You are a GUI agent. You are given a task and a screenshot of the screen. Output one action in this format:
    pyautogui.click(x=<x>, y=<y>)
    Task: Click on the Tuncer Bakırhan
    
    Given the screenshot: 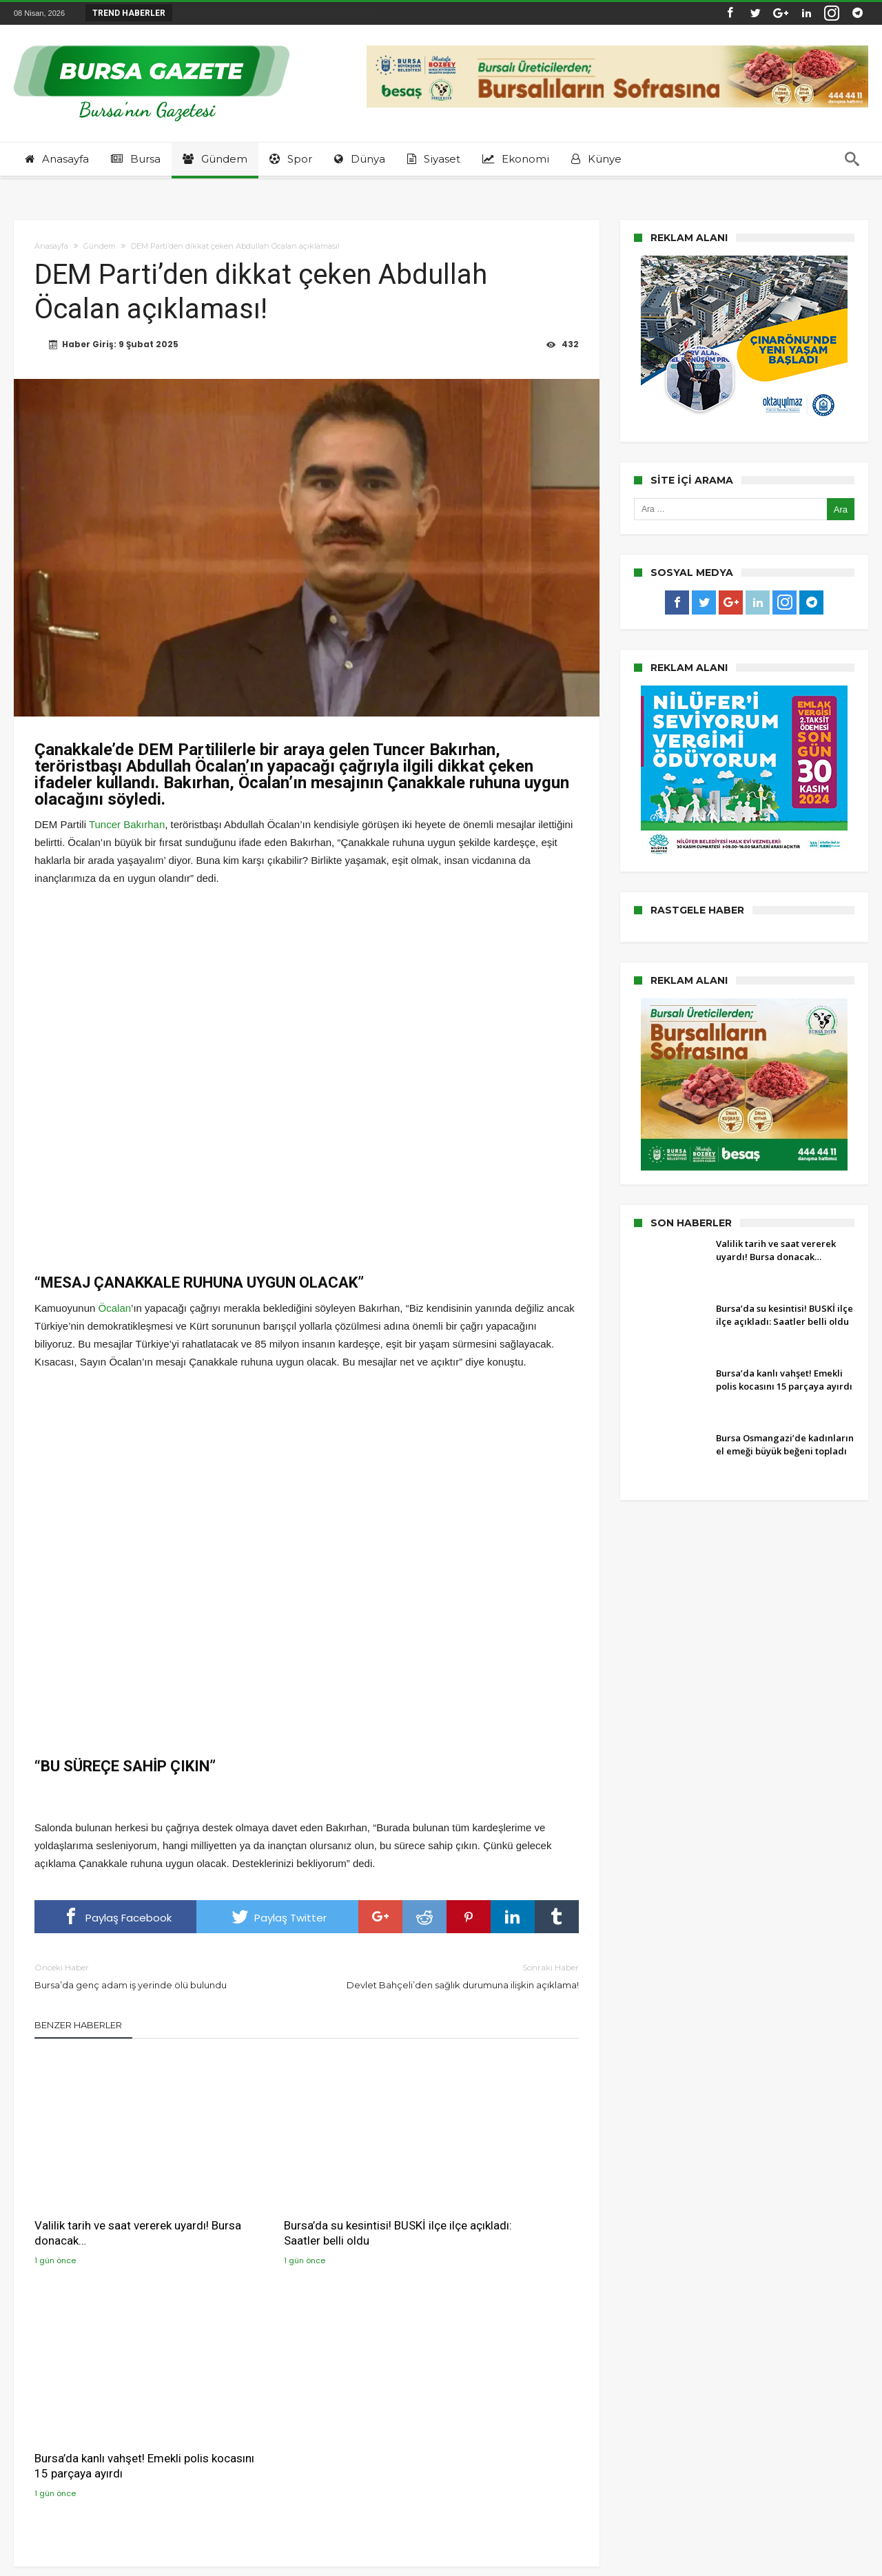 What is the action you would take?
    pyautogui.click(x=127, y=825)
    